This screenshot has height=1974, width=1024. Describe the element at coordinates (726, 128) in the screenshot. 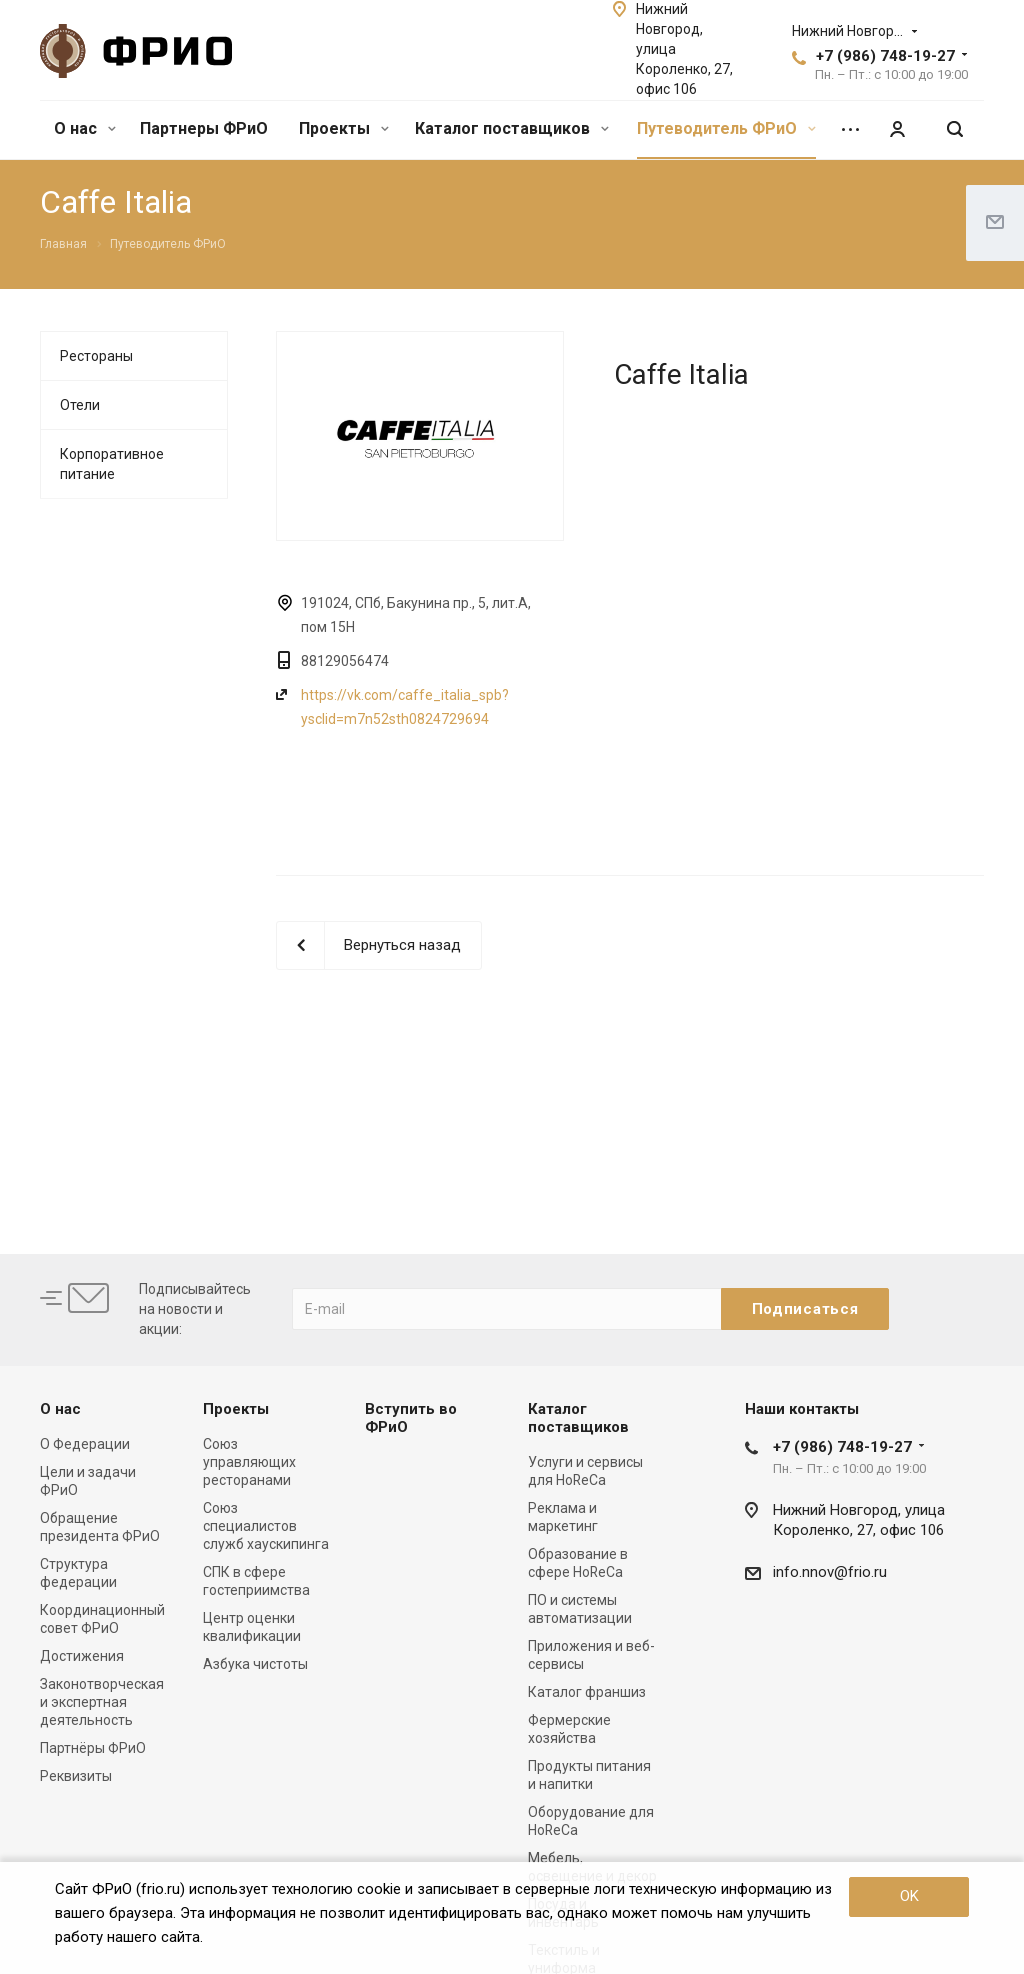

I see `Путеводитель ФРиО` at that location.